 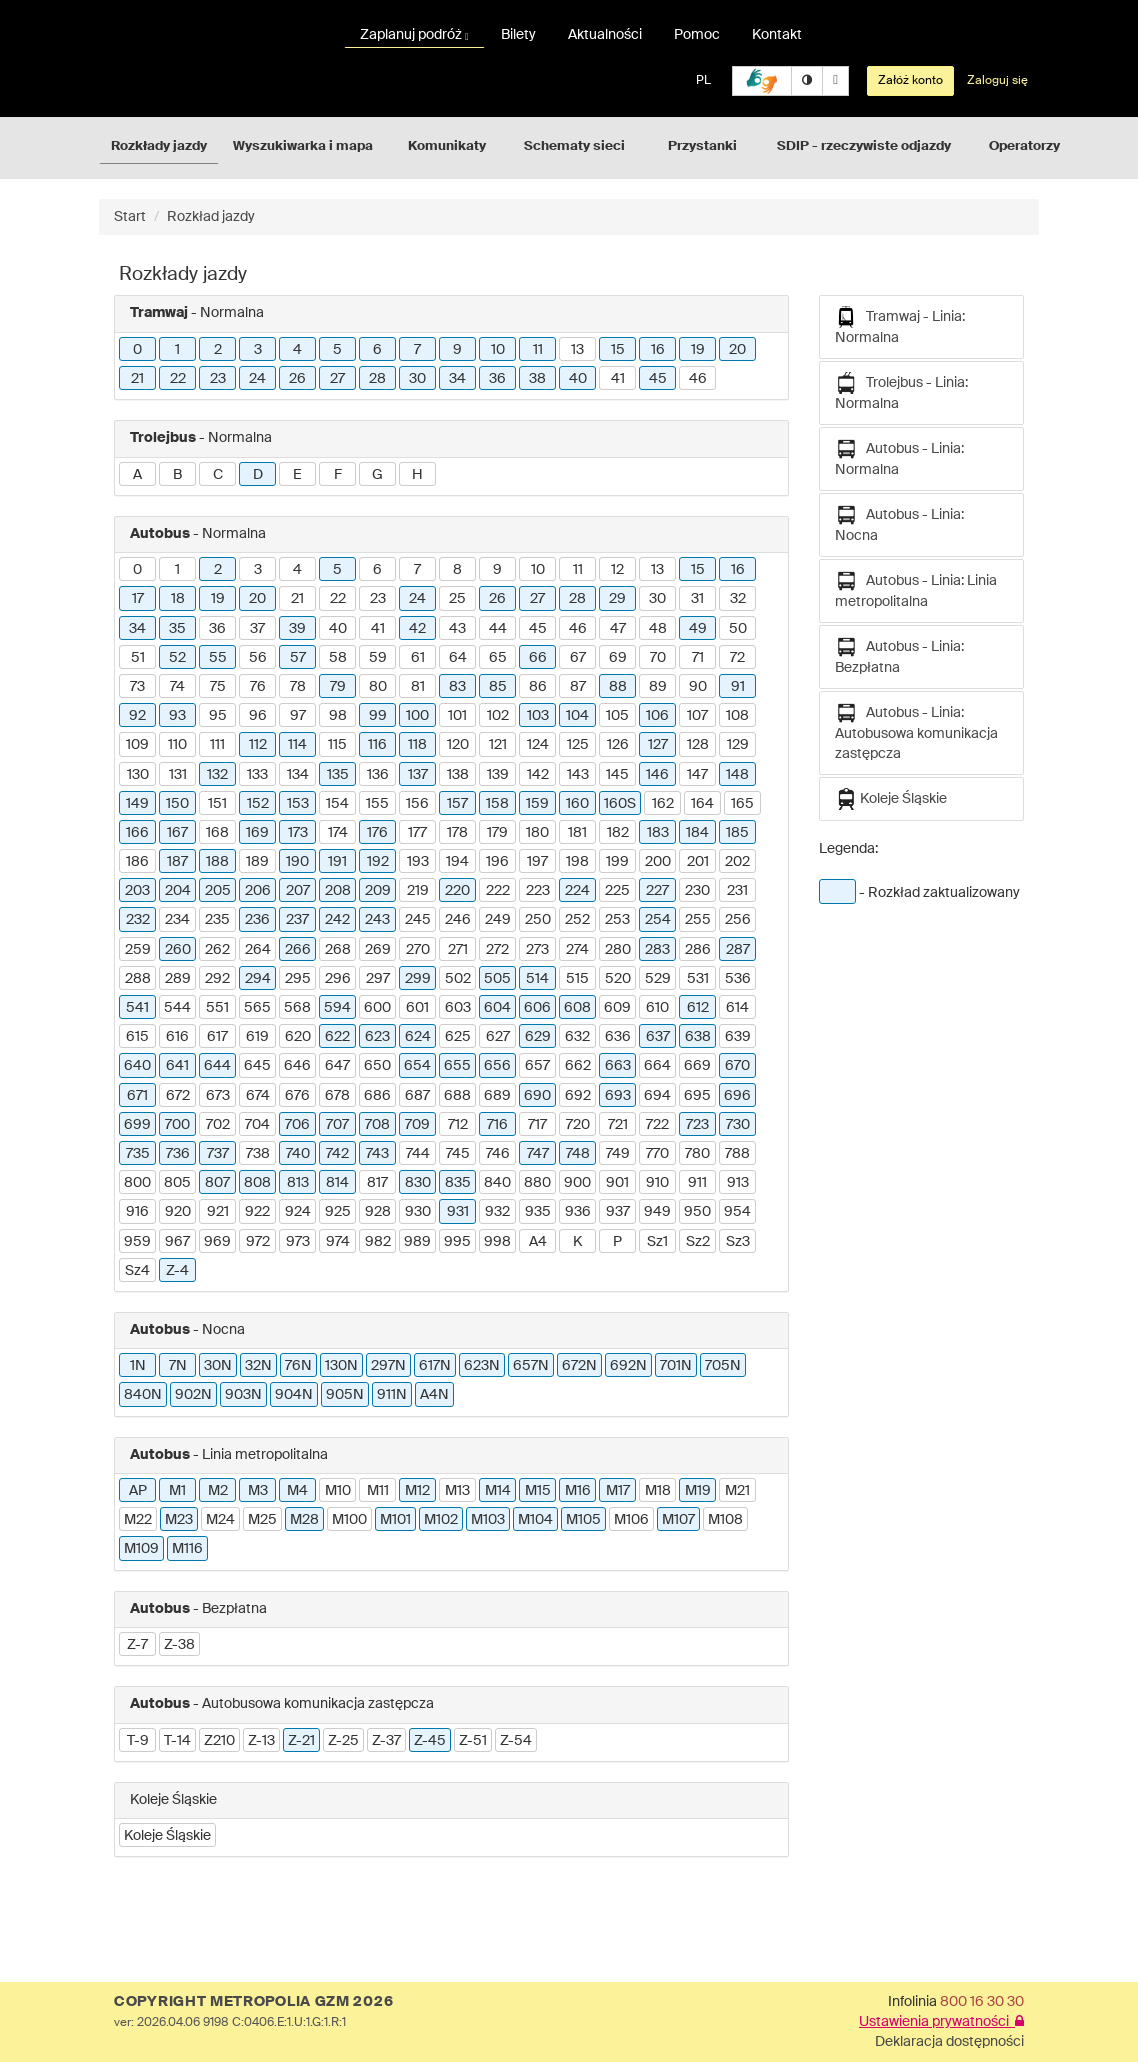 What do you see at coordinates (386, 1741) in the screenshot?
I see `Z-37 [button]` at bounding box center [386, 1741].